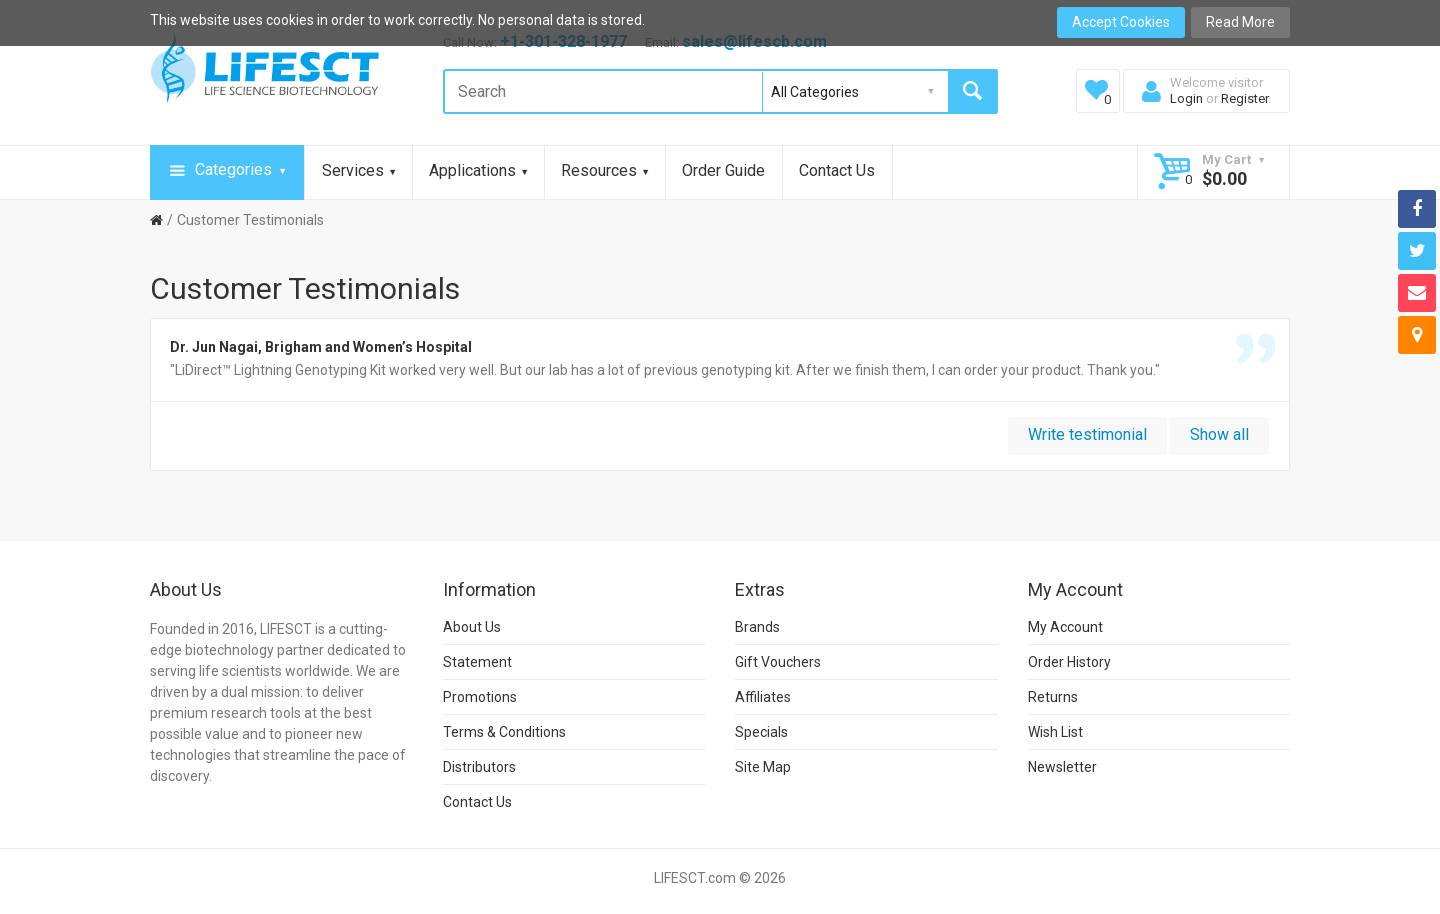 The image size is (1440, 914). Describe the element at coordinates (763, 697) in the screenshot. I see `Affiliates` at that location.